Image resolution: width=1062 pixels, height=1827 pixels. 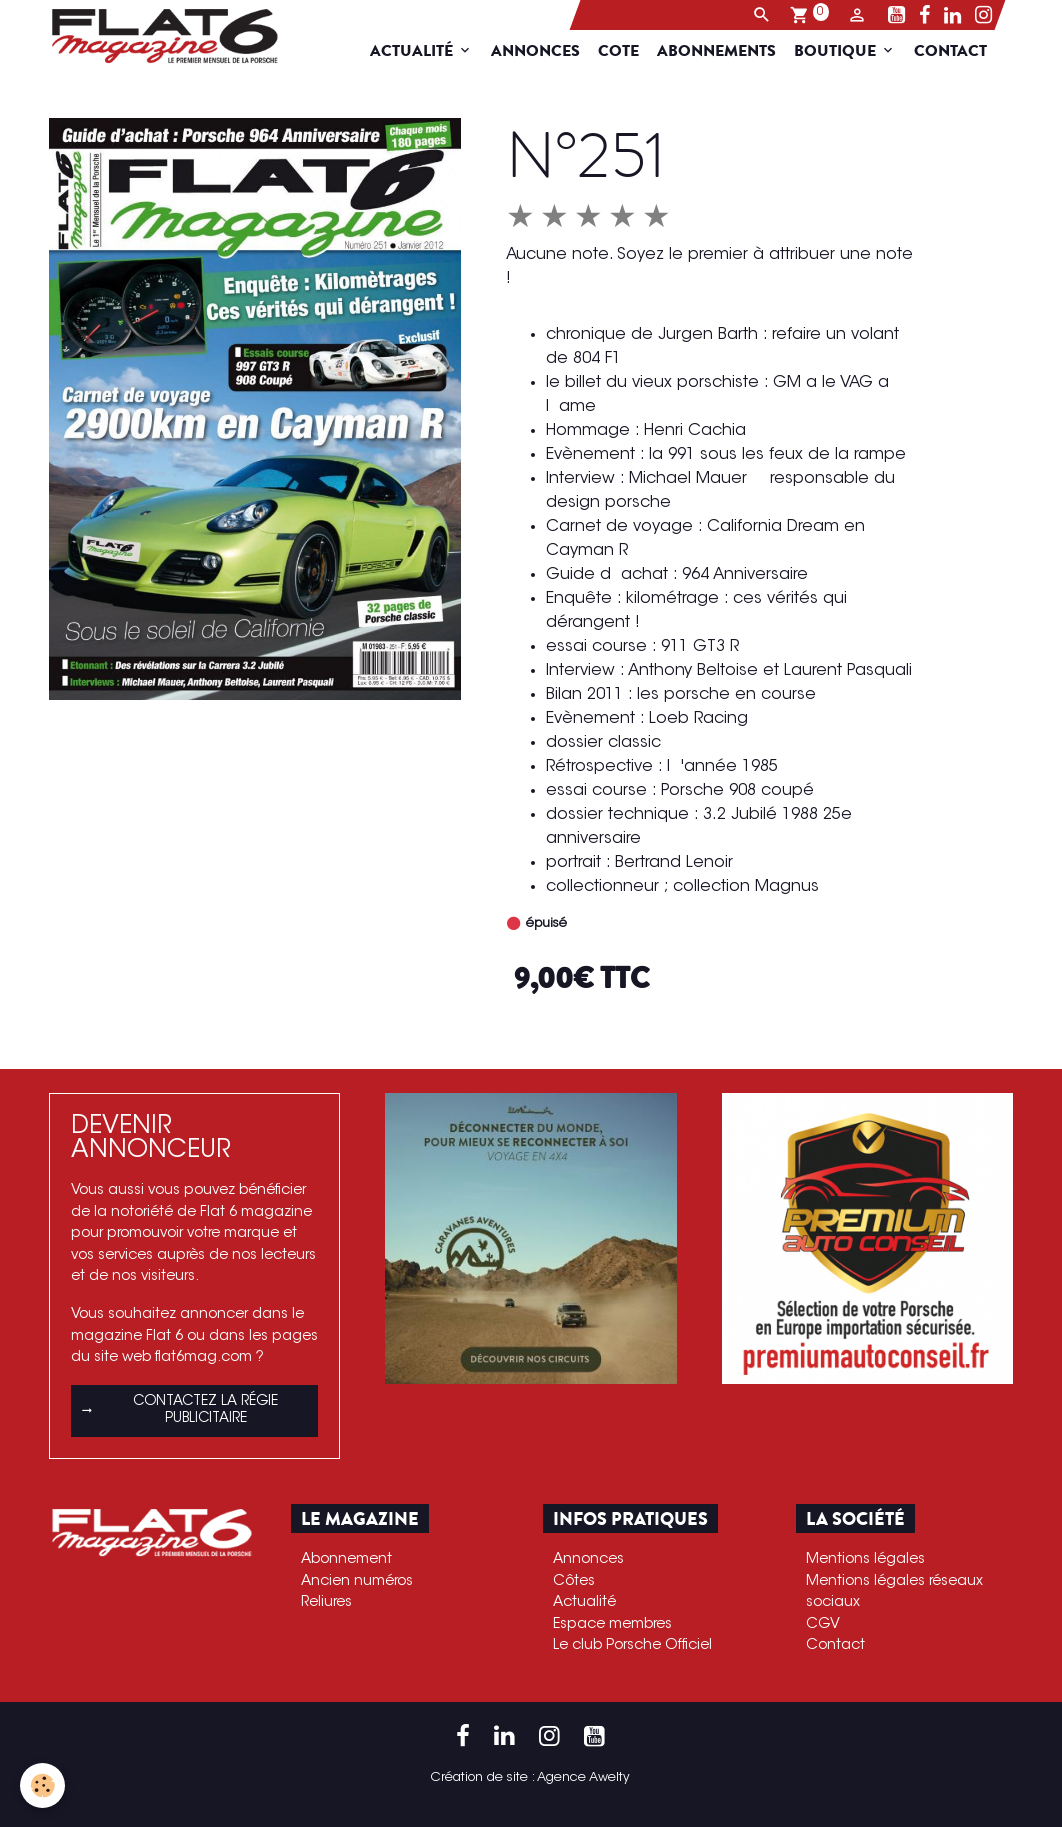 I want to click on Actualité, so click(x=426, y=51).